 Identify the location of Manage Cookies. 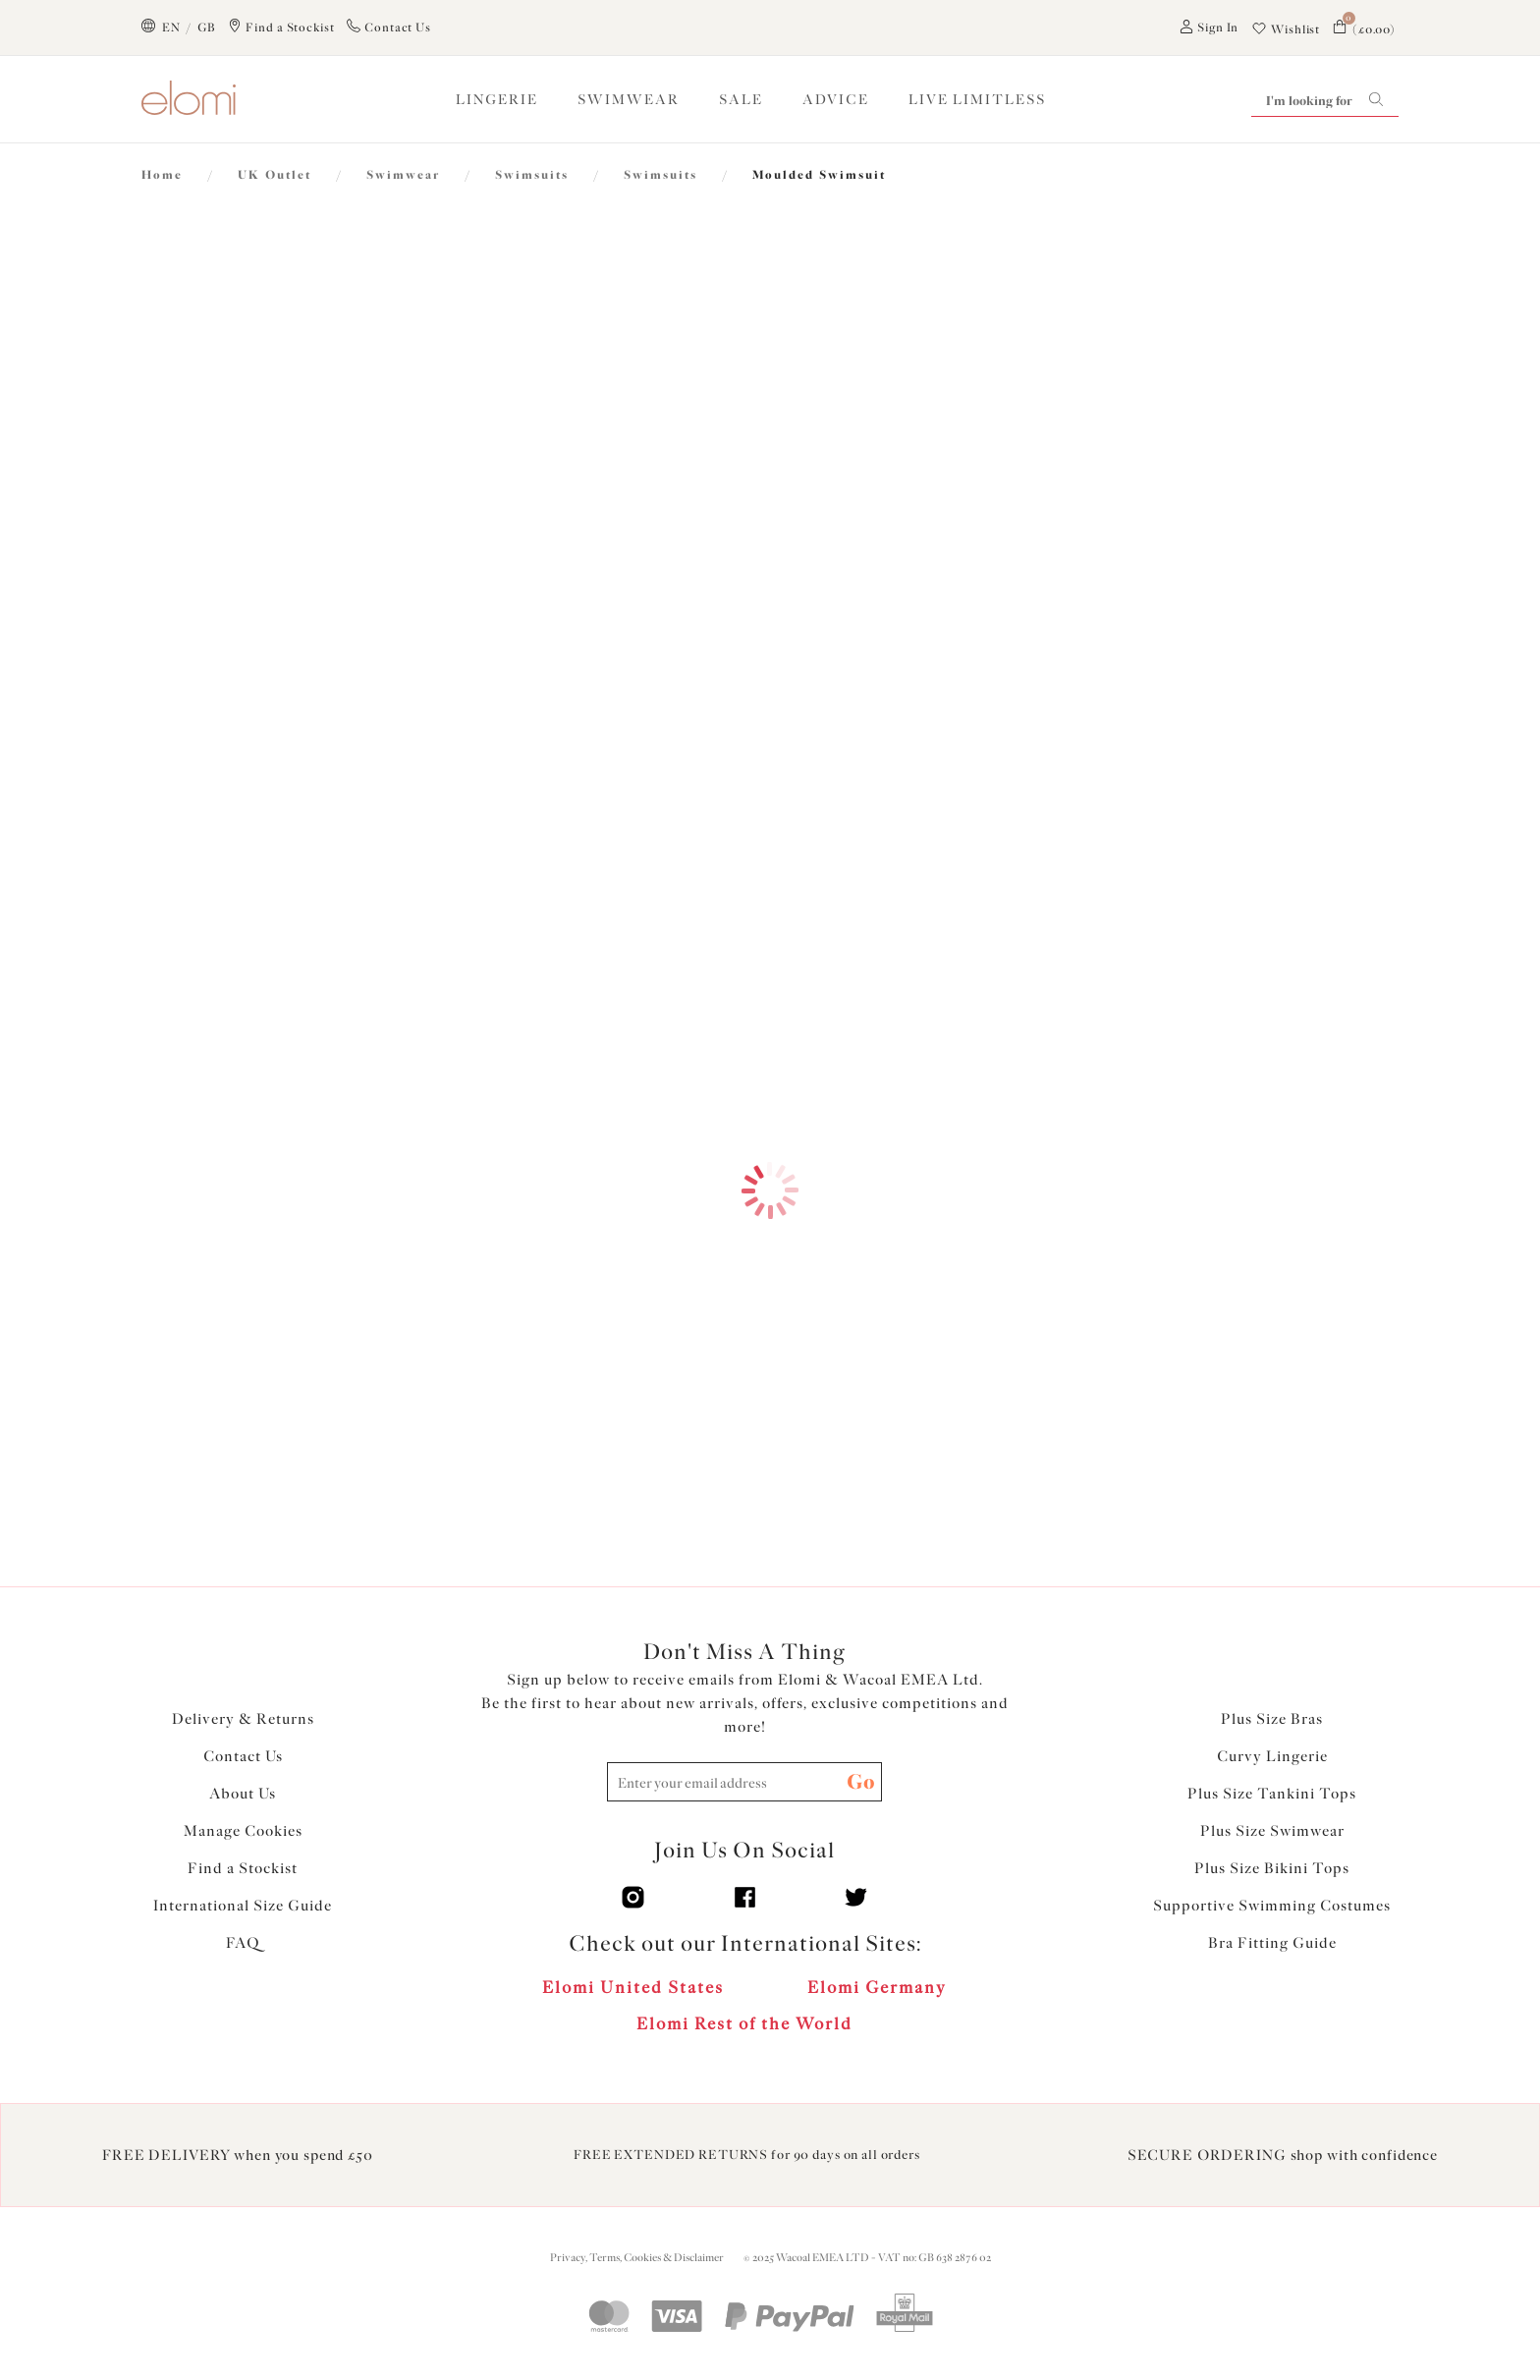
(243, 1831).